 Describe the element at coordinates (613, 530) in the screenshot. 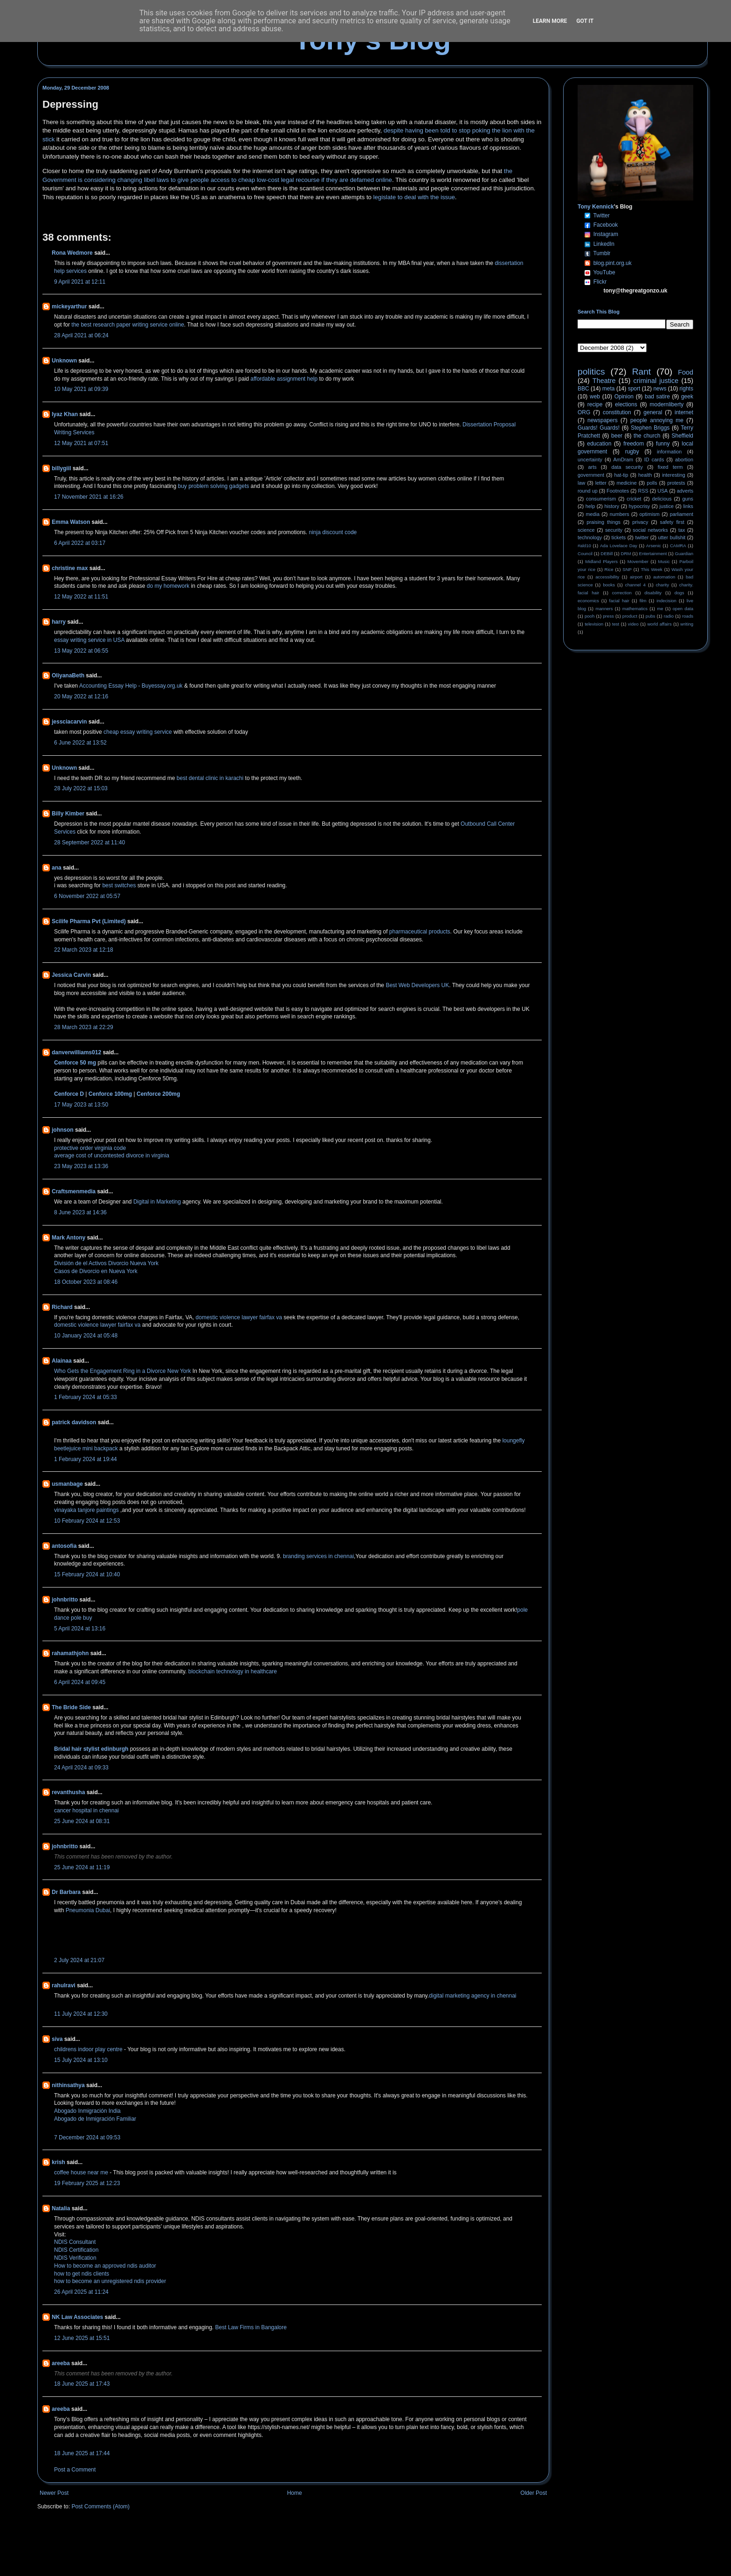

I see `security` at that location.